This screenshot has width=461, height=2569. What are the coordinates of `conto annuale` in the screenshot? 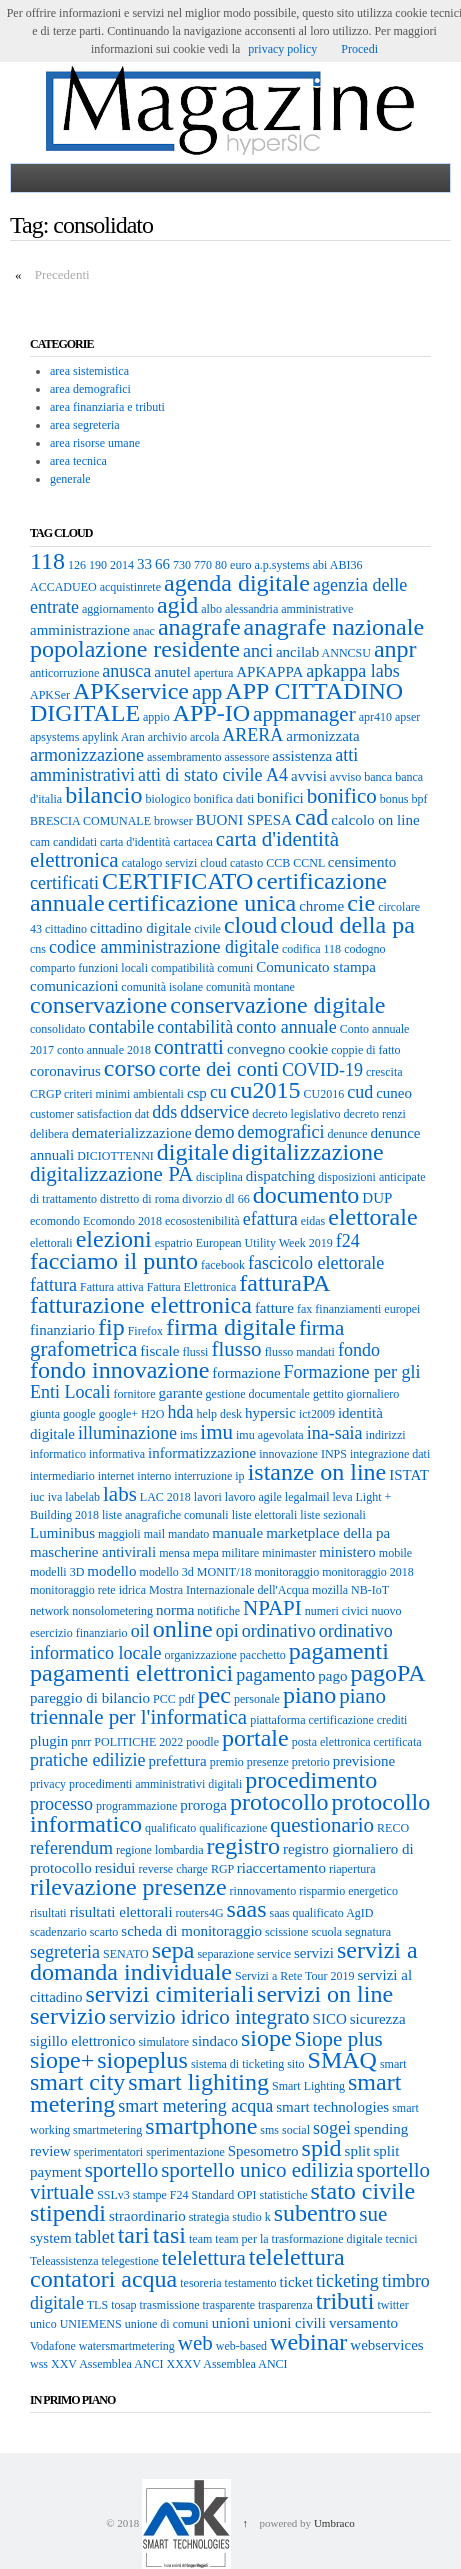 It's located at (286, 1027).